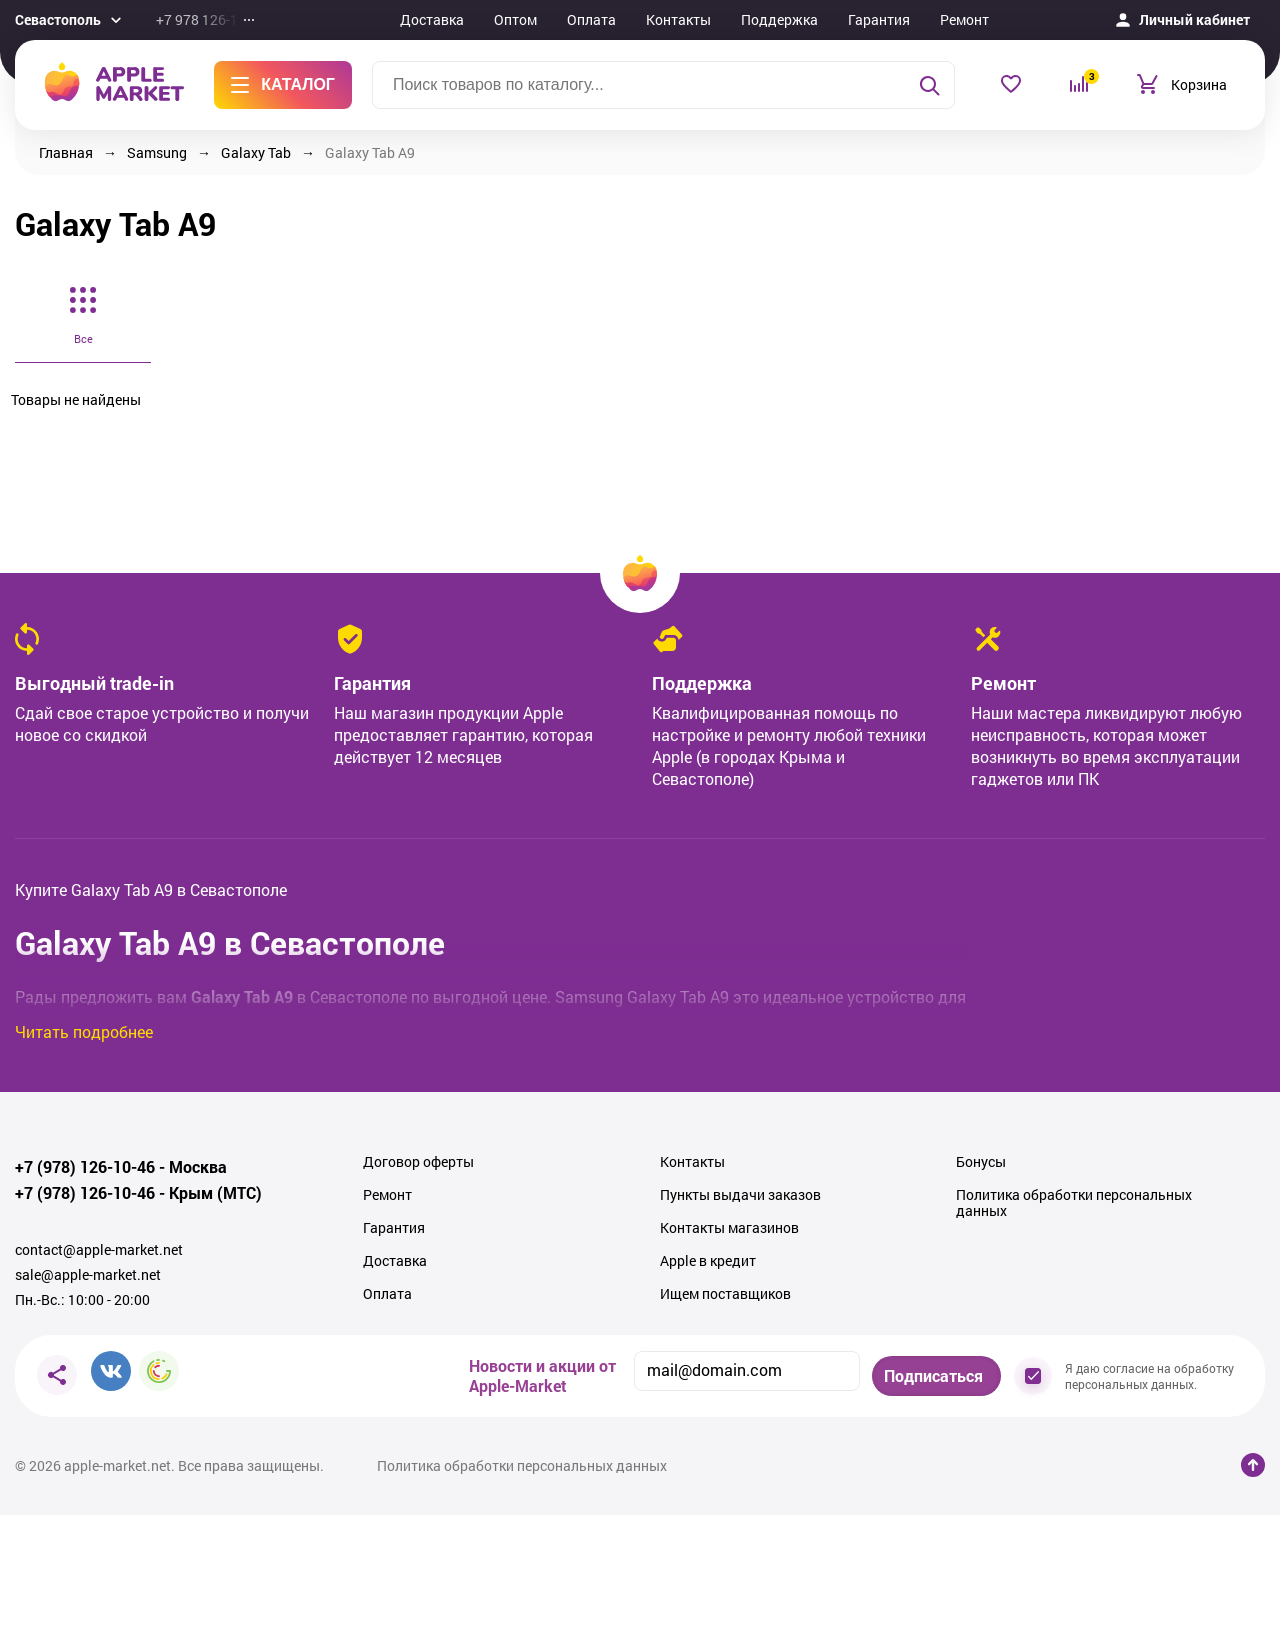  I want to click on Гарантия, so click(879, 19).